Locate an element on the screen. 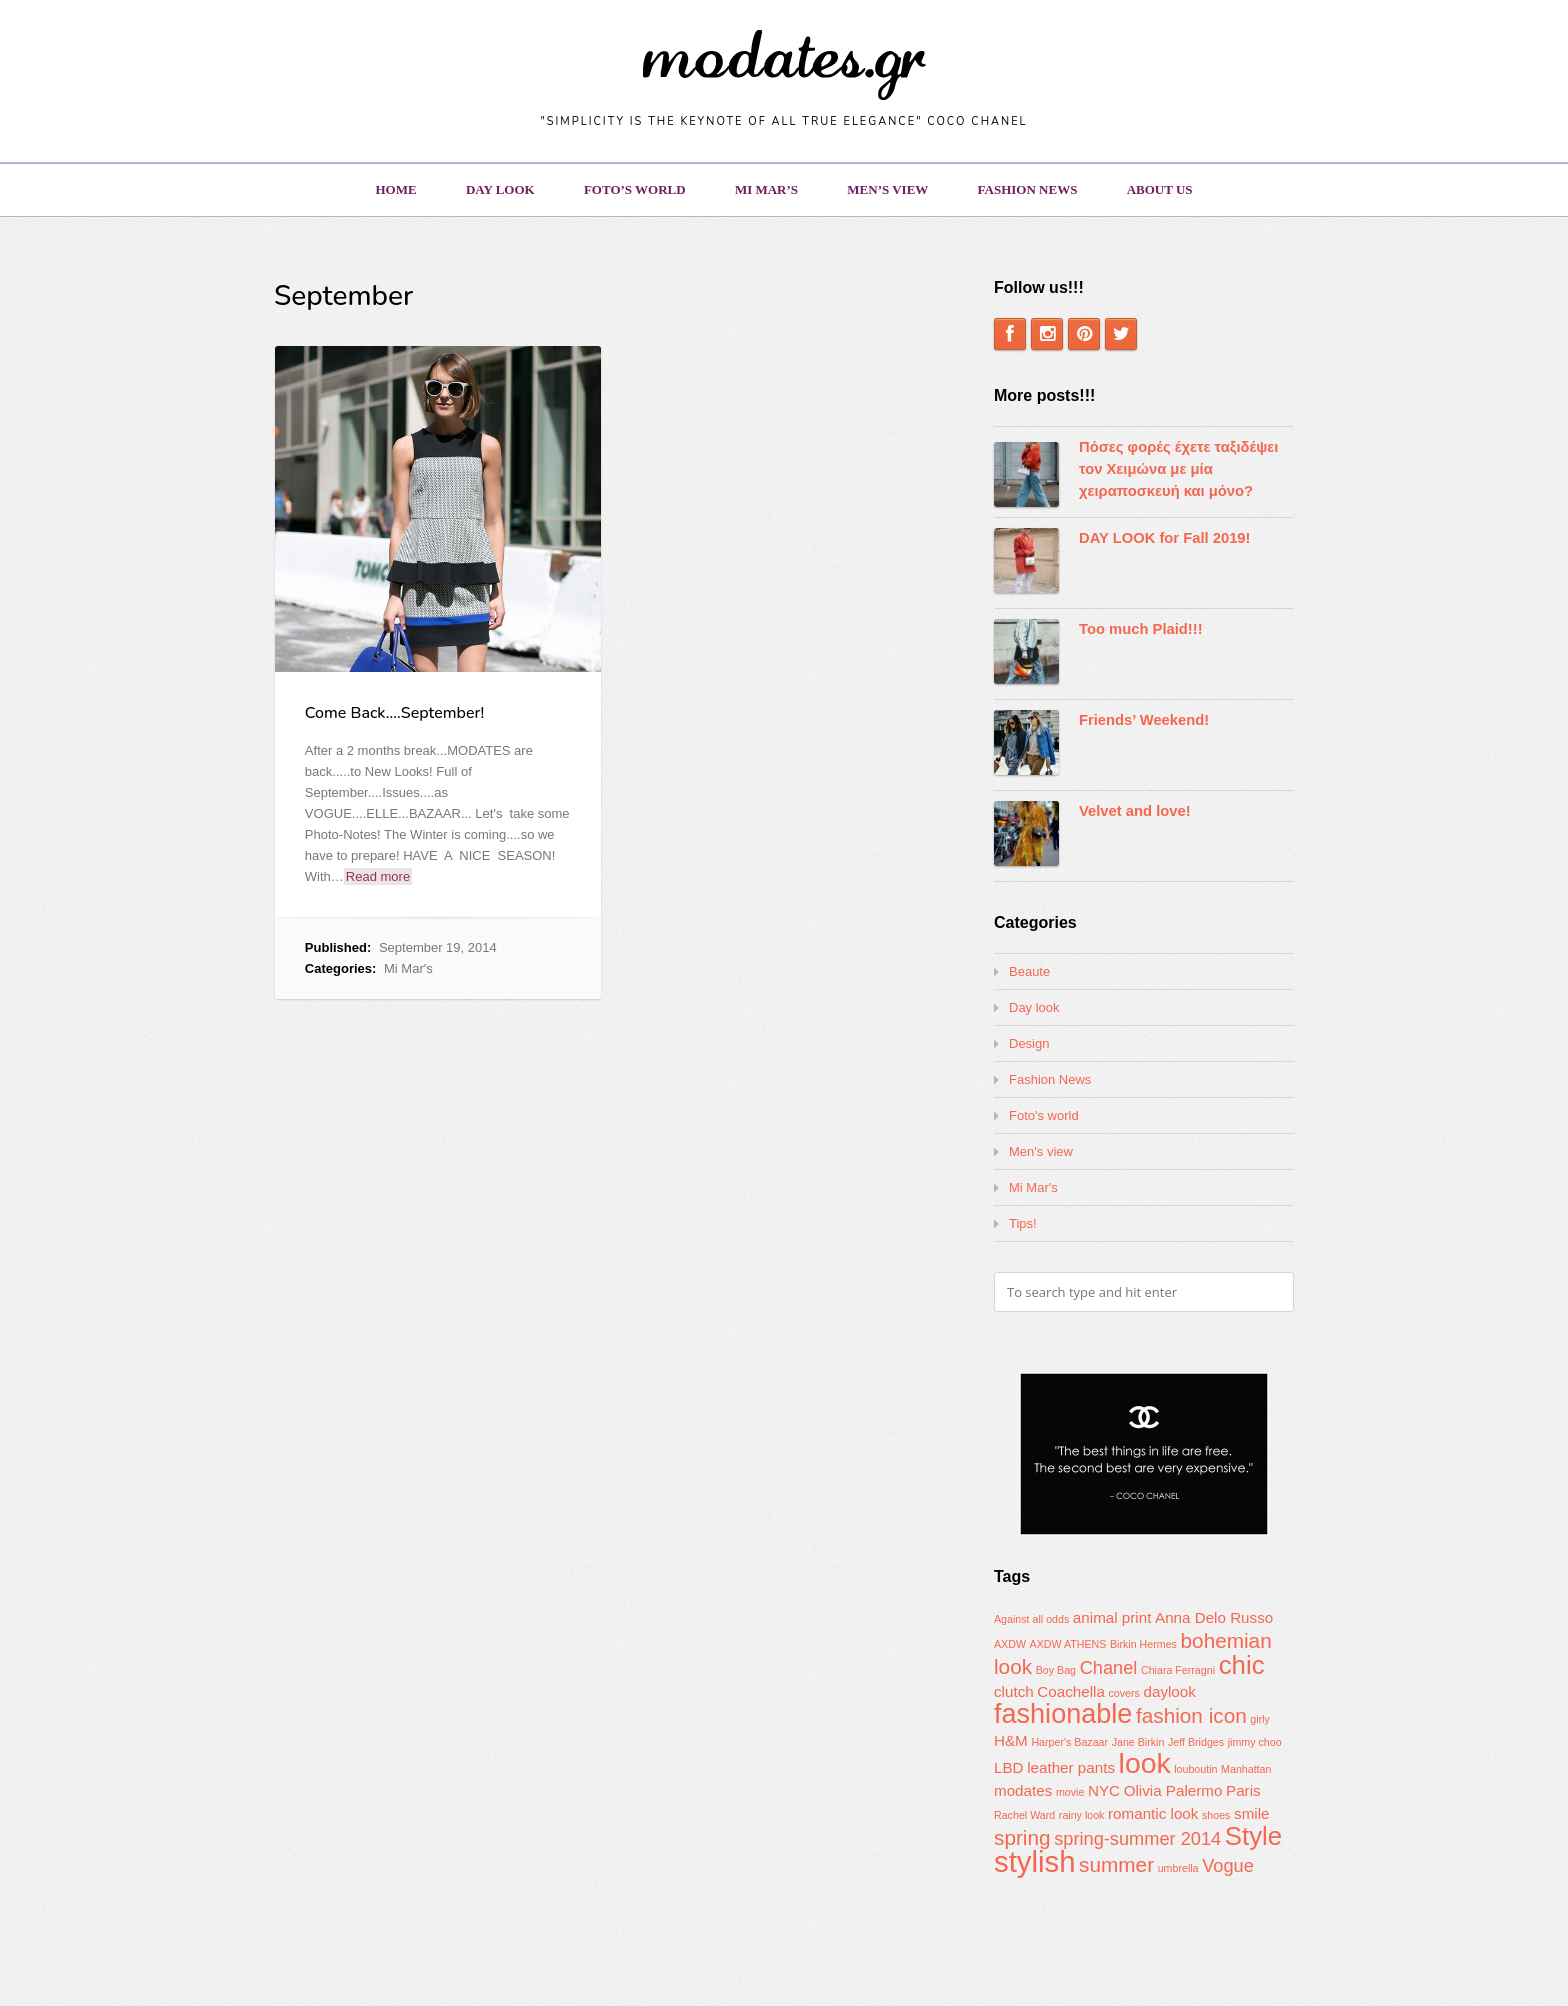 This screenshot has width=1568, height=2006. Jeff Bridges [Jeff Bridges (1 item)] is located at coordinates (1196, 1742).